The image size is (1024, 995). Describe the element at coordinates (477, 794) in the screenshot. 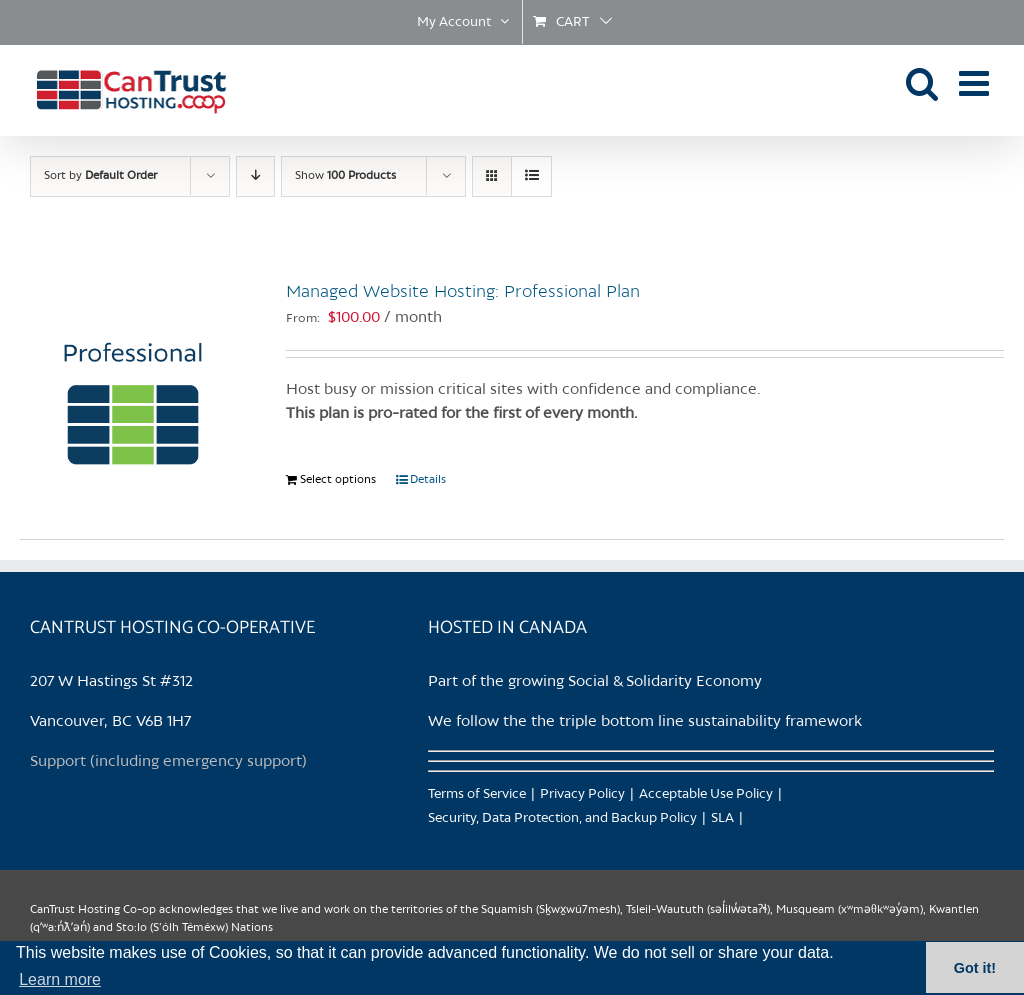

I see `Terms of Service` at that location.